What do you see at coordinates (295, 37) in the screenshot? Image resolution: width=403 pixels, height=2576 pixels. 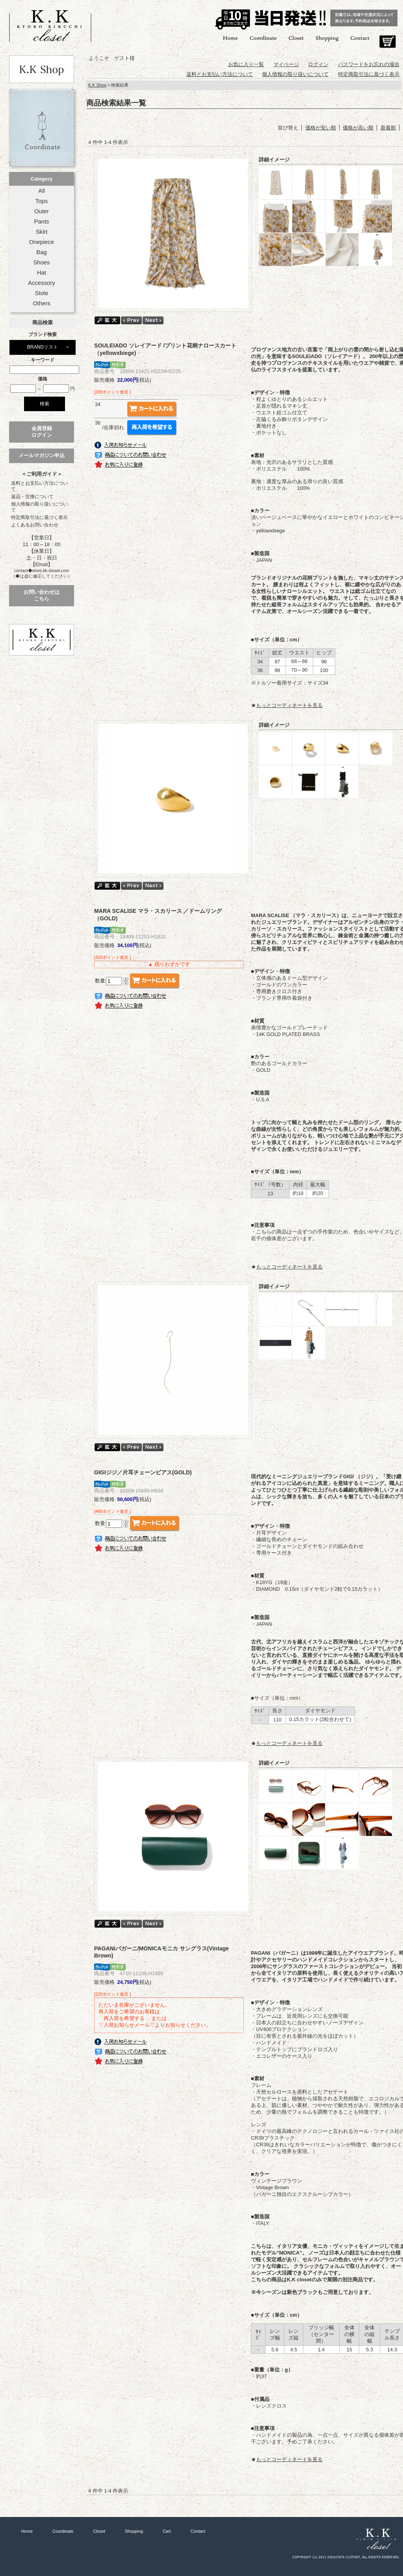 I see `Closet` at bounding box center [295, 37].